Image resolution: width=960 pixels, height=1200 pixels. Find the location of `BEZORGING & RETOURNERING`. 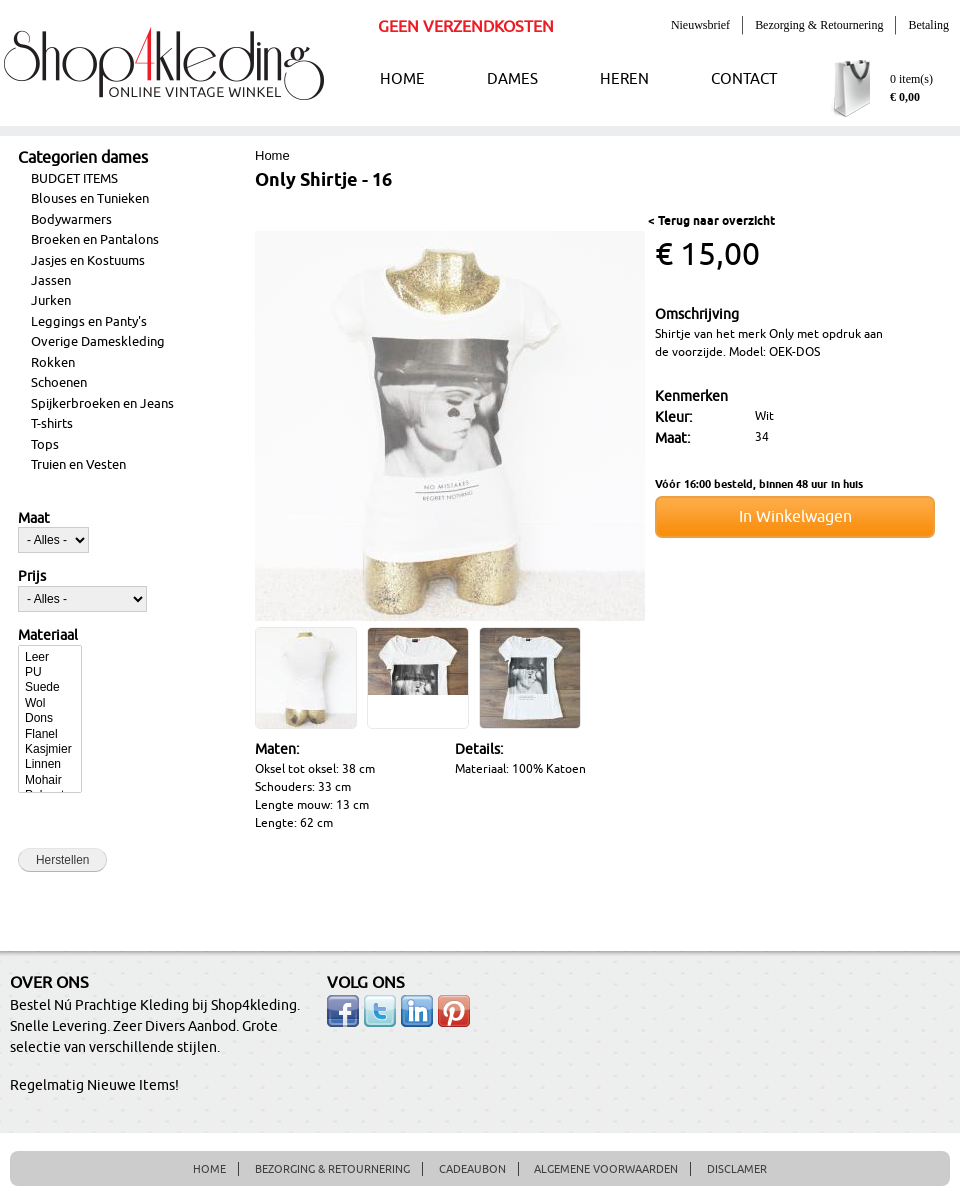

BEZORGING & RETOURNERING is located at coordinates (332, 1169).